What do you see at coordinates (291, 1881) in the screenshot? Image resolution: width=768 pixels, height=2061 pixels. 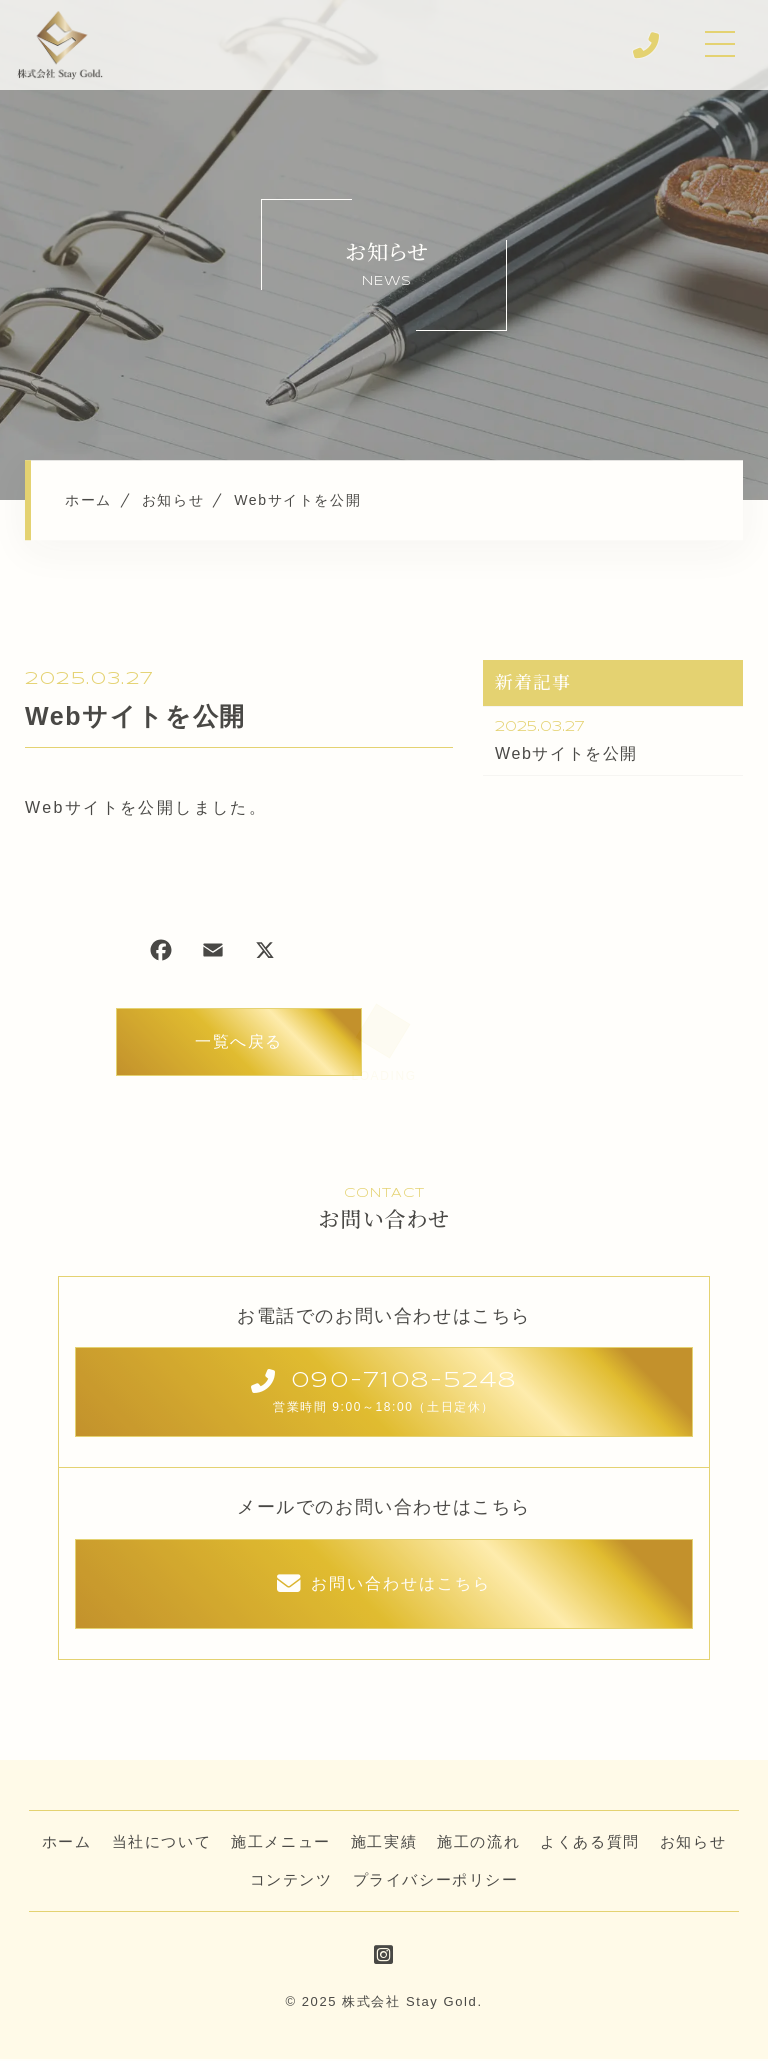 I see `コンテンツ` at bounding box center [291, 1881].